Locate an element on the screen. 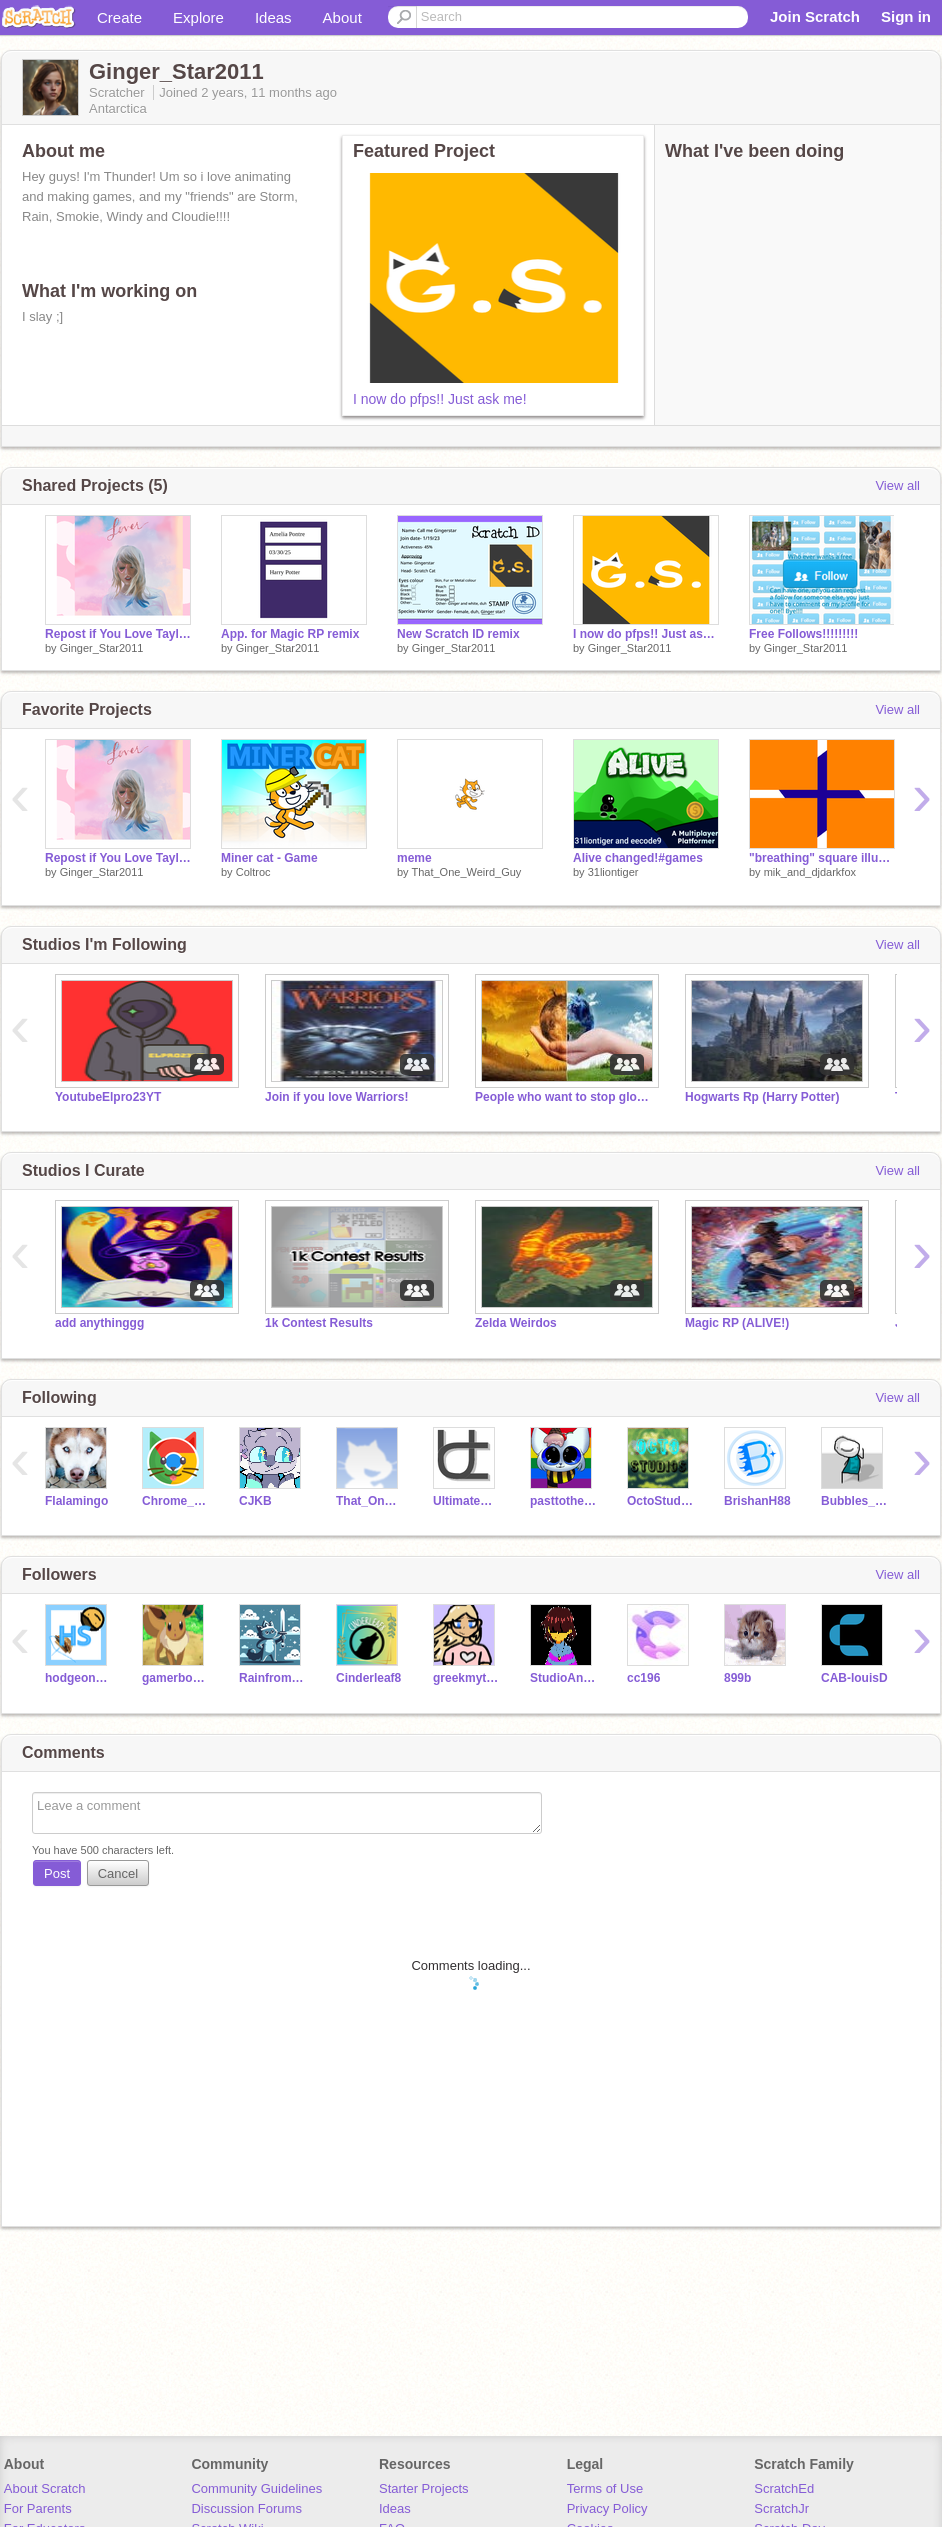 This screenshot has width=942, height=2527. OctoStudios is located at coordinates (660, 1501).